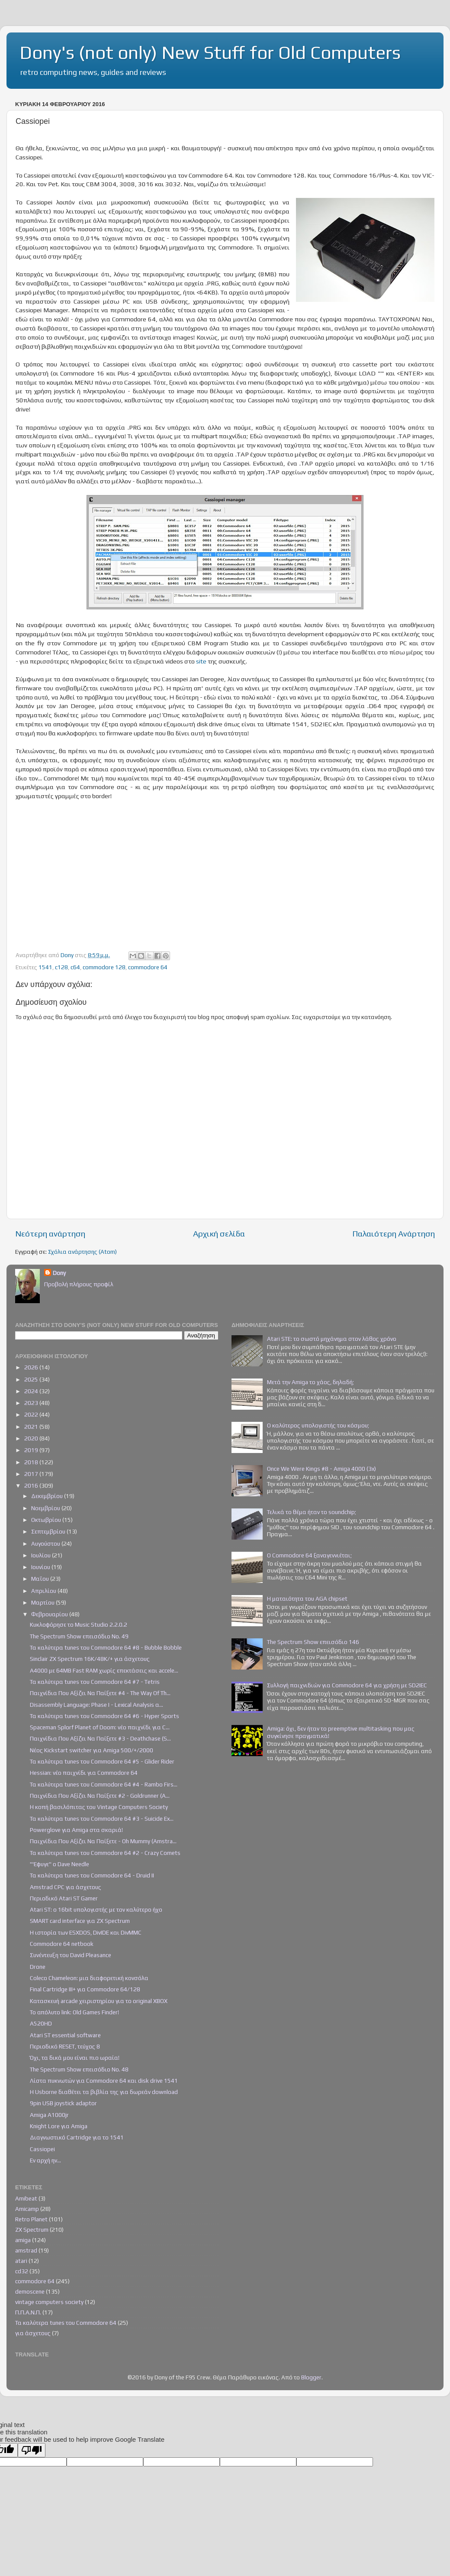 The height and width of the screenshot is (2576, 450). What do you see at coordinates (49, 1531) in the screenshot?
I see `Σεπτεμβρίου` at bounding box center [49, 1531].